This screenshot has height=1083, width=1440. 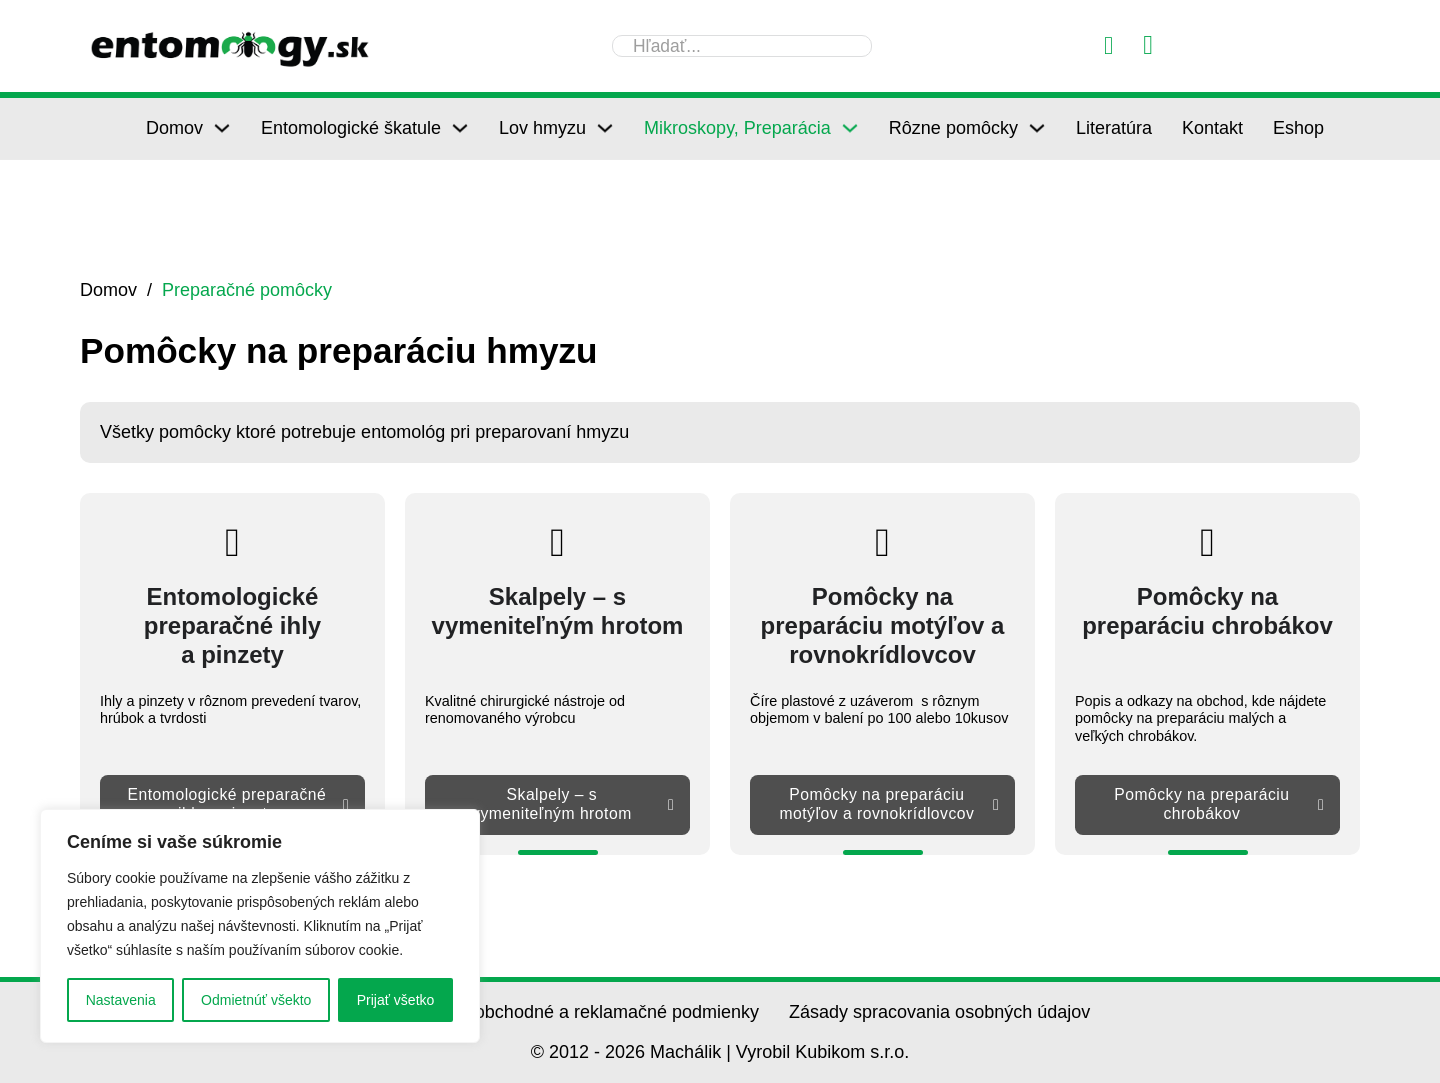 I want to click on Entomologické preparačné ihly a pinzety, so click(x=237, y=804).